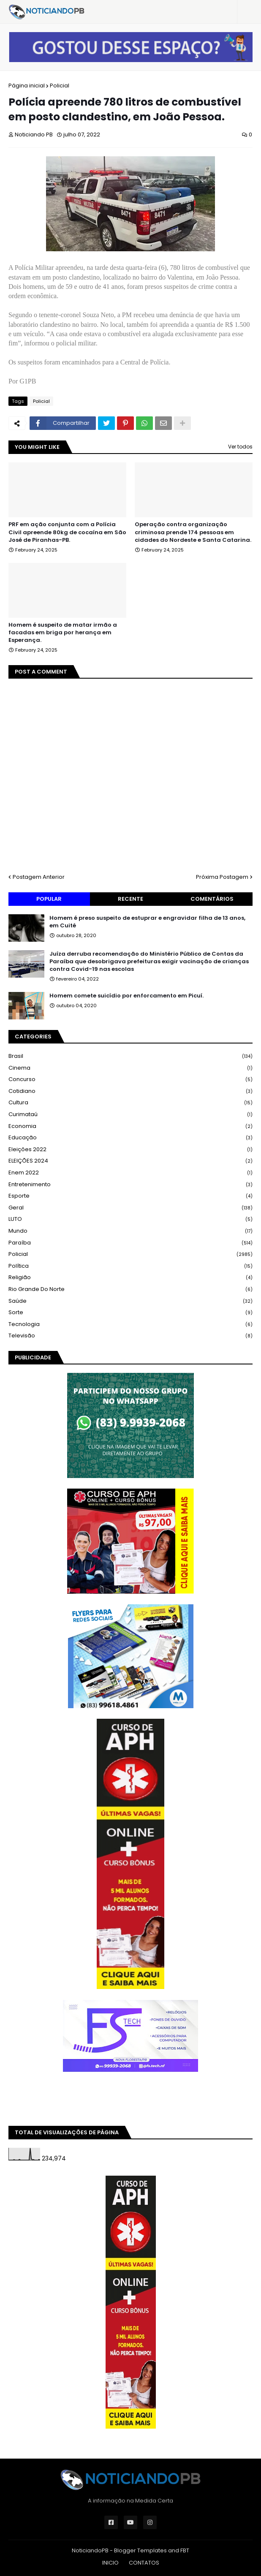 The width and height of the screenshot is (261, 2576). Describe the element at coordinates (130, 1208) in the screenshot. I see `Geral` at that location.